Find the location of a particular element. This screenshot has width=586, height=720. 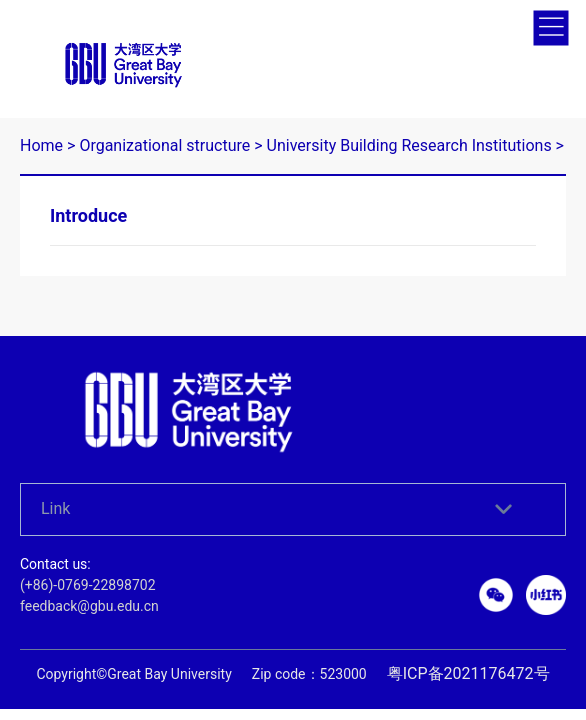

Home is located at coordinates (41, 129).